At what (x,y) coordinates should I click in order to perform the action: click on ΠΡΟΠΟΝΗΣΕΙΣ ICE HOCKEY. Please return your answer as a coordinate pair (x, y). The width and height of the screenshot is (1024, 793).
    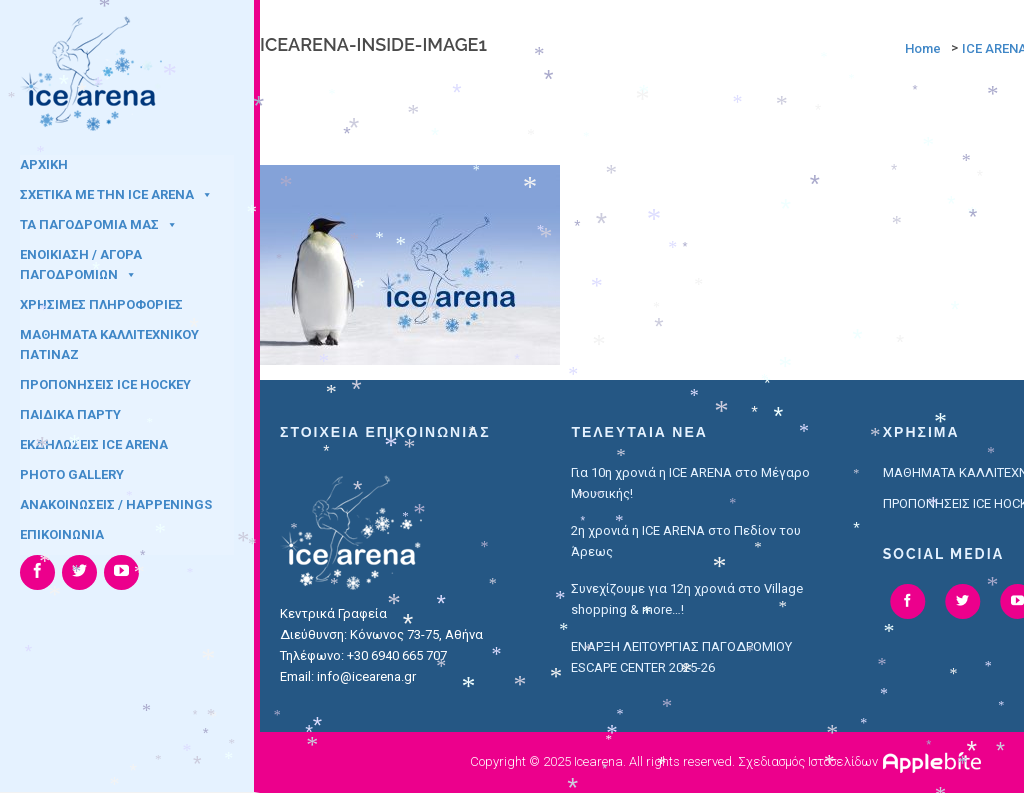
    Looking at the image, I should click on (105, 384).